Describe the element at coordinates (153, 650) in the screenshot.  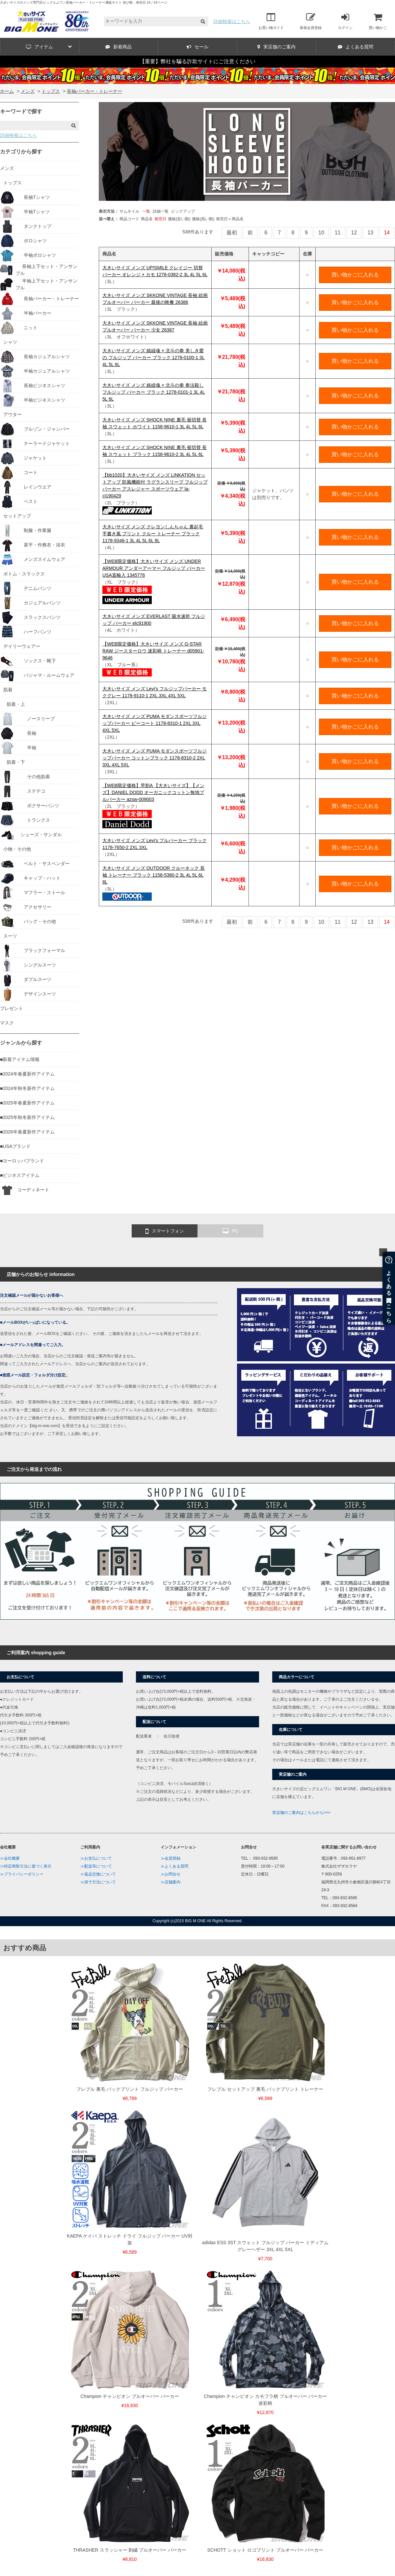
I see `【WEB限定価格】大きいサイズ メンズ G-STAR RAW ジースターロウ 迷彩柄 トレーナー d05901-9646` at that location.